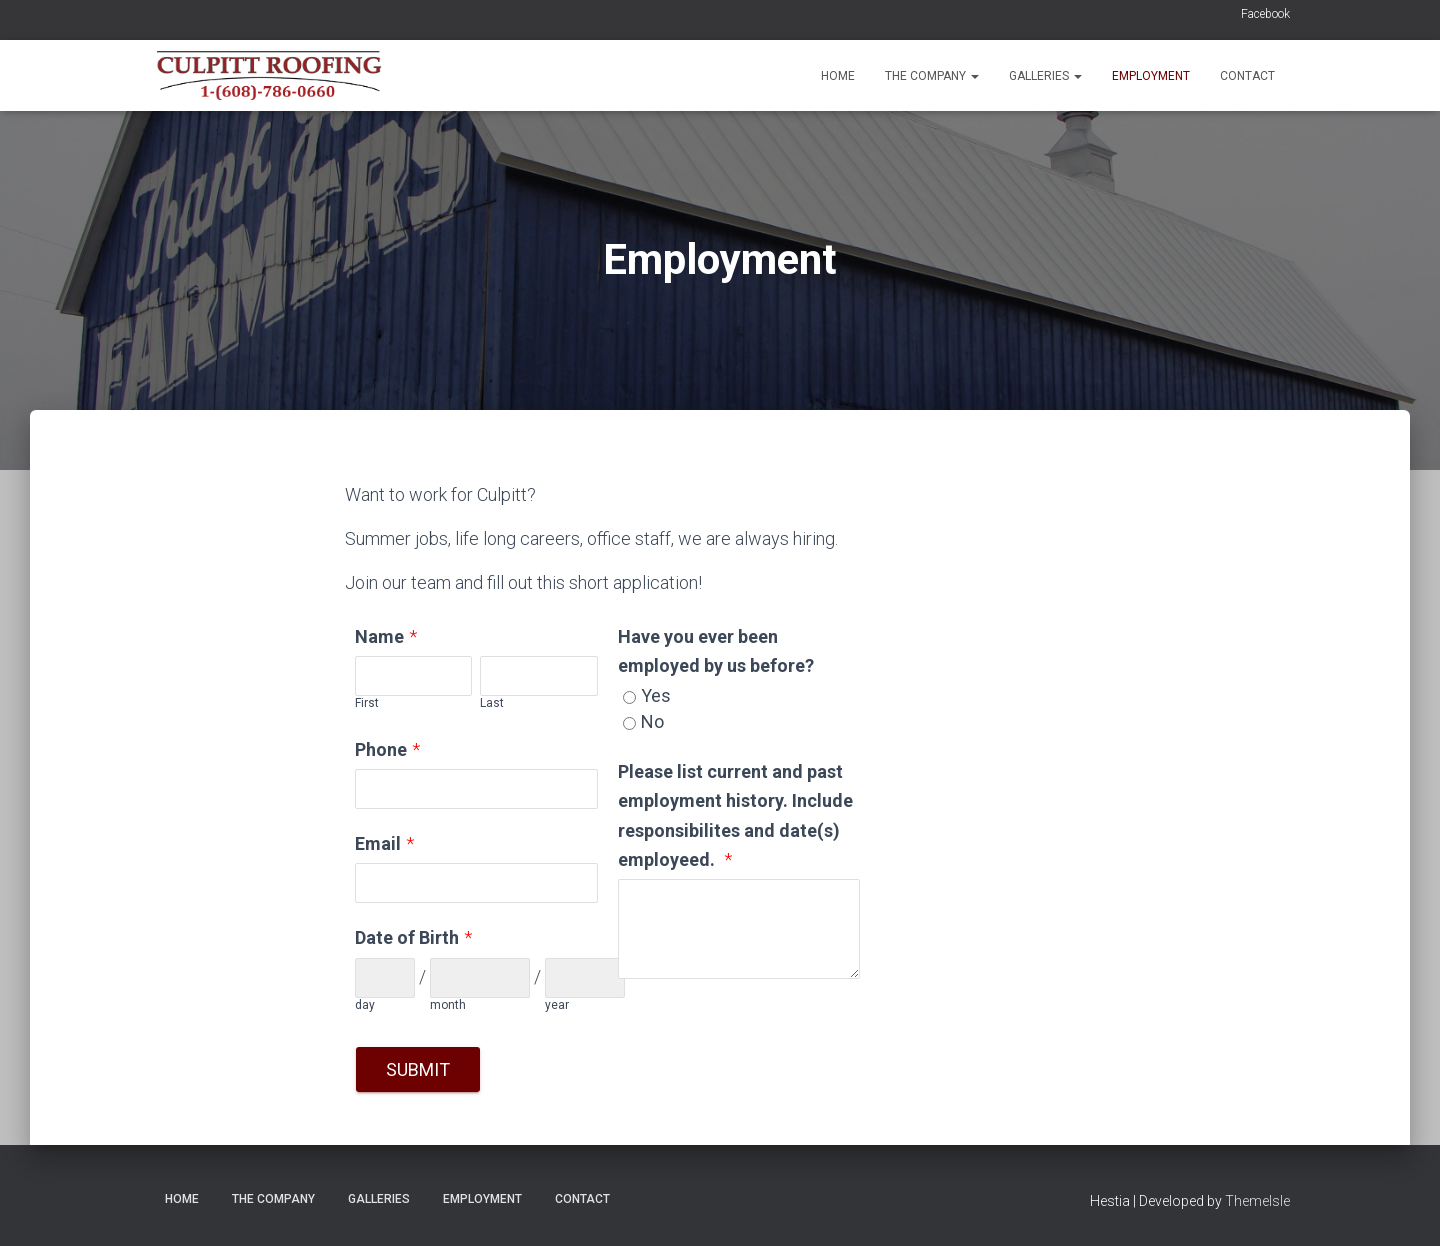 The image size is (1440, 1246). What do you see at coordinates (1045, 76) in the screenshot?
I see `Galleries` at bounding box center [1045, 76].